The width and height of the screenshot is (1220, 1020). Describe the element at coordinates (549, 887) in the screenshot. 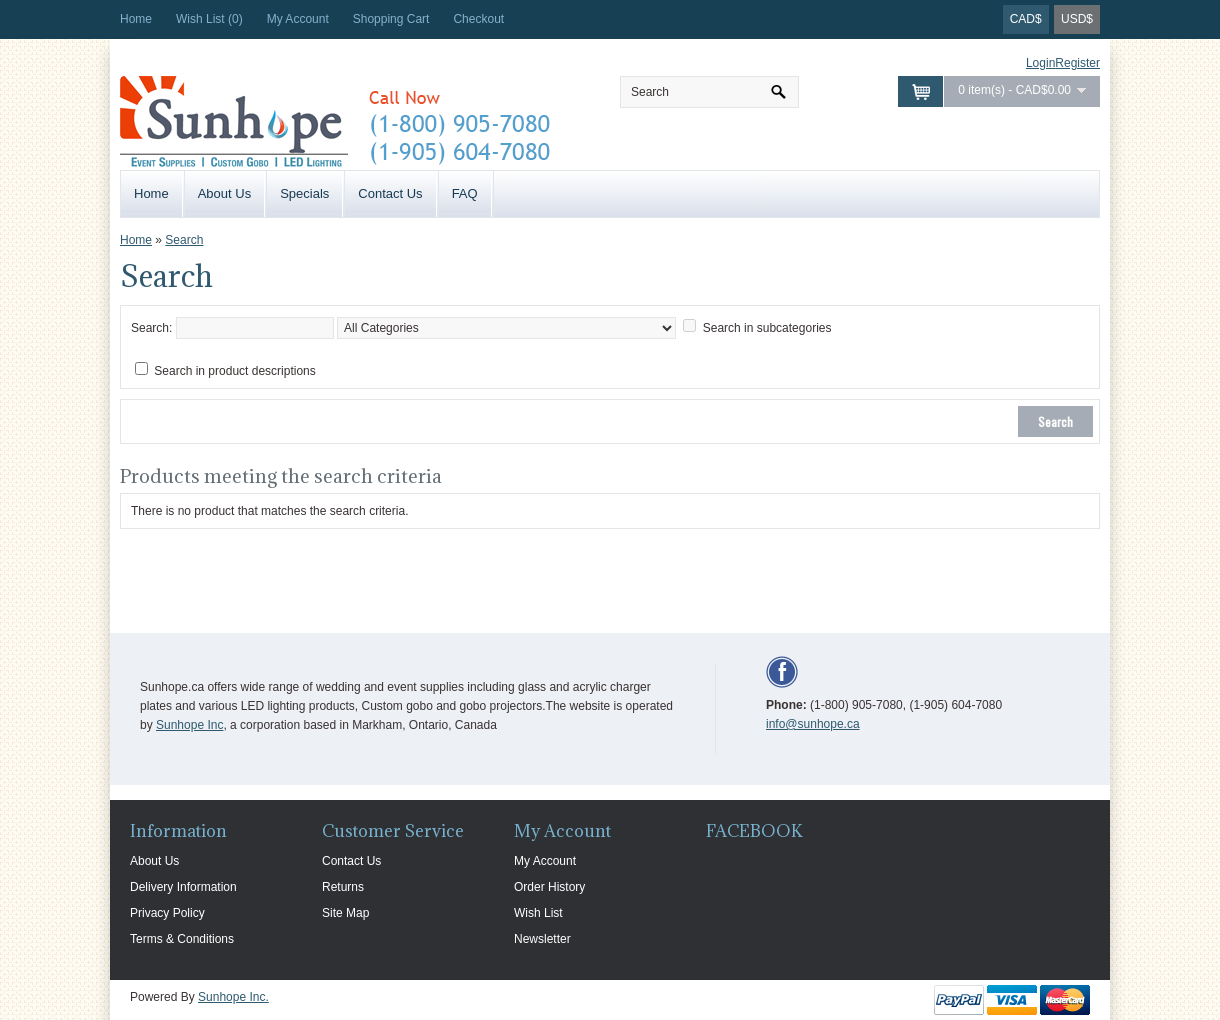

I see `Order History` at that location.